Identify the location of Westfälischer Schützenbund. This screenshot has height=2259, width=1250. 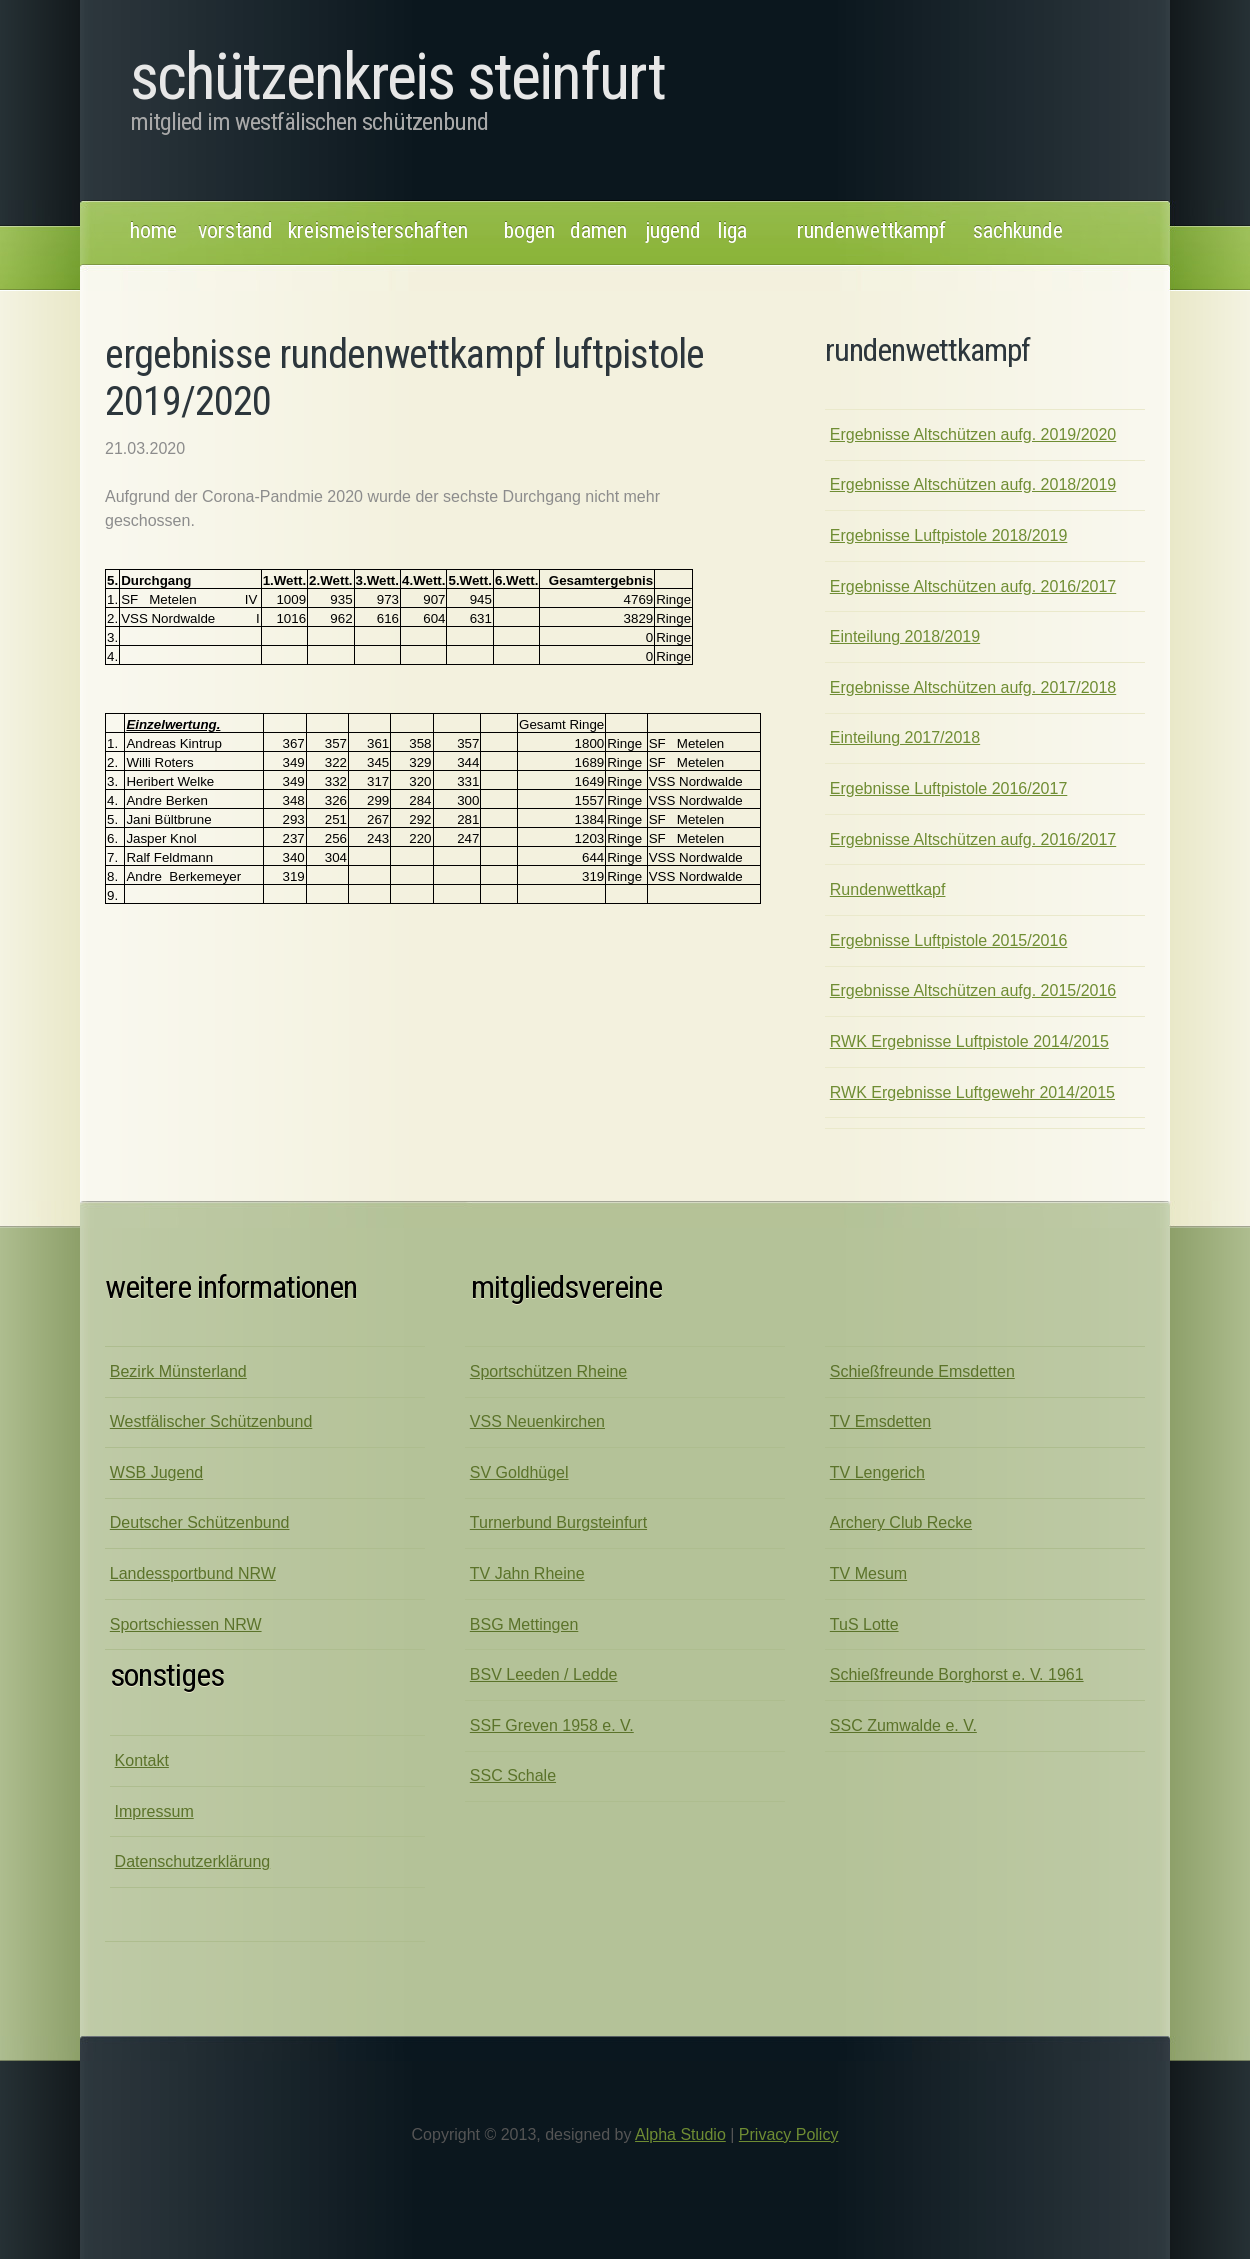
(211, 1421).